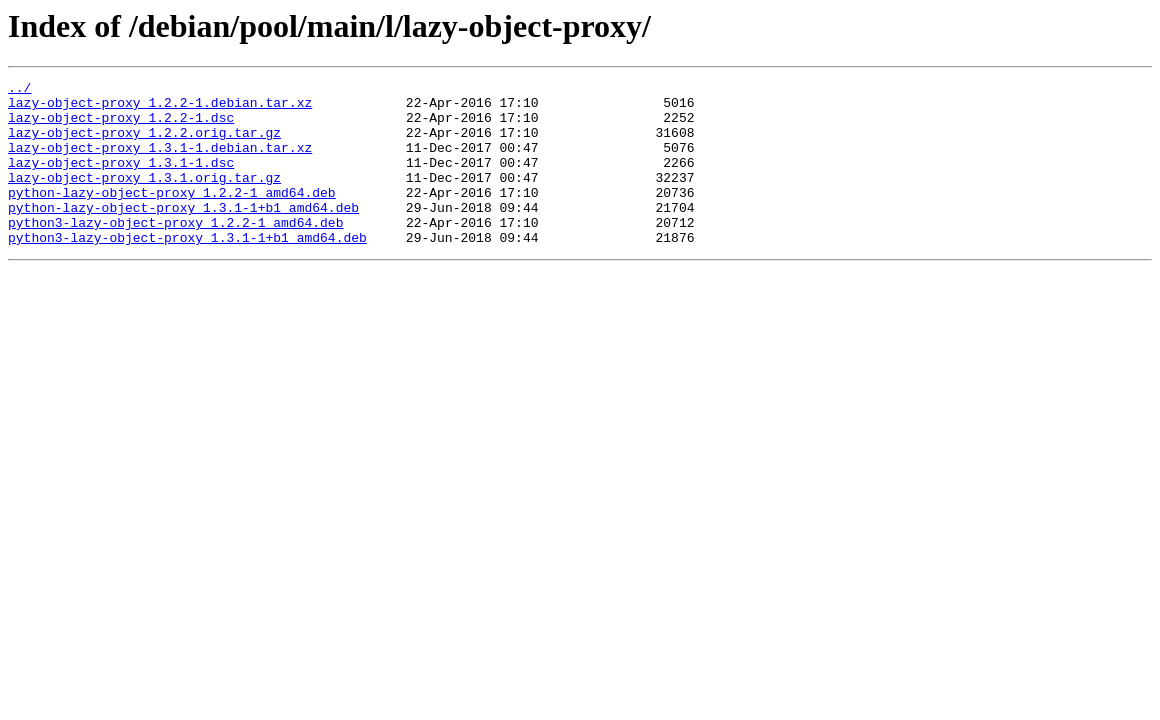 The height and width of the screenshot is (720, 1160). What do you see at coordinates (172, 216) in the screenshot?
I see `python-lazy-object-proxy_1.2.2-1_amd64.deb` at bounding box center [172, 216].